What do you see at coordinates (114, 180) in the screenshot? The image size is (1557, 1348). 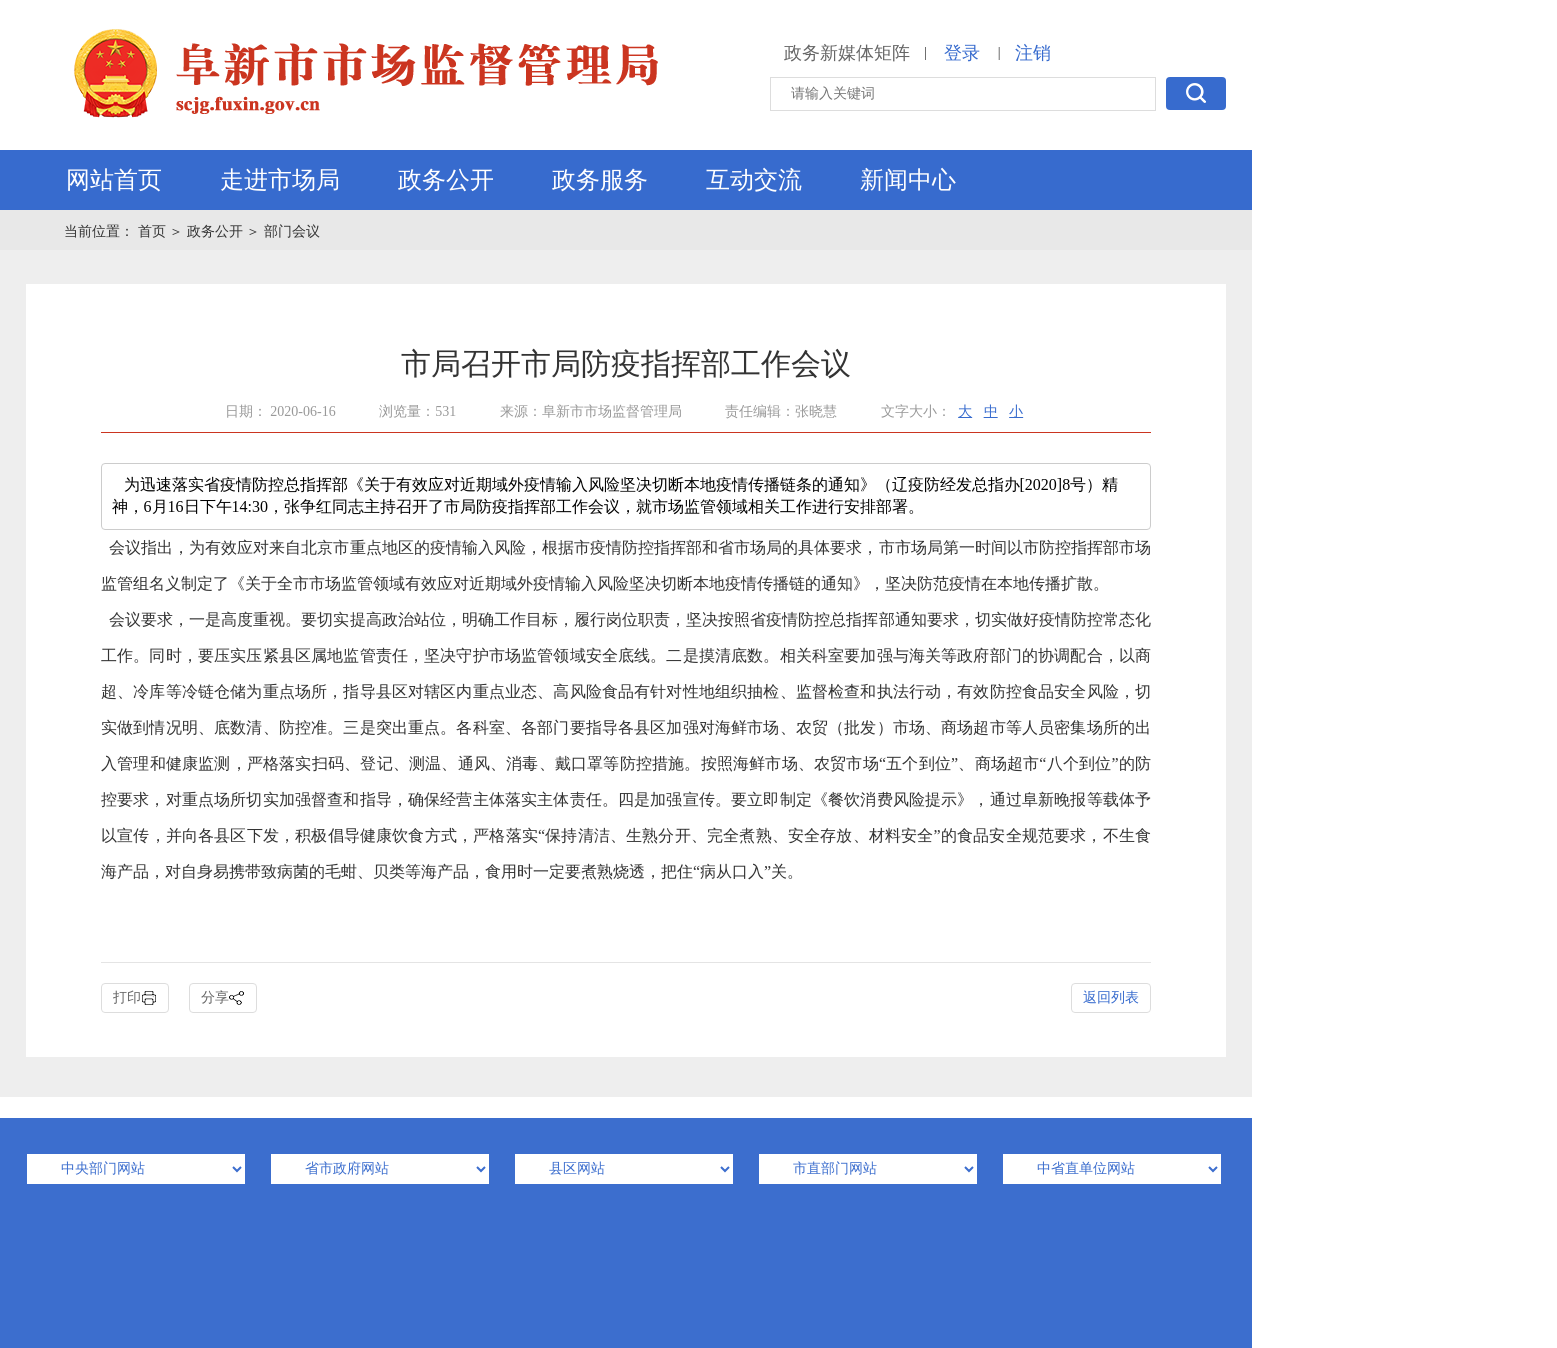 I see `网站首页` at bounding box center [114, 180].